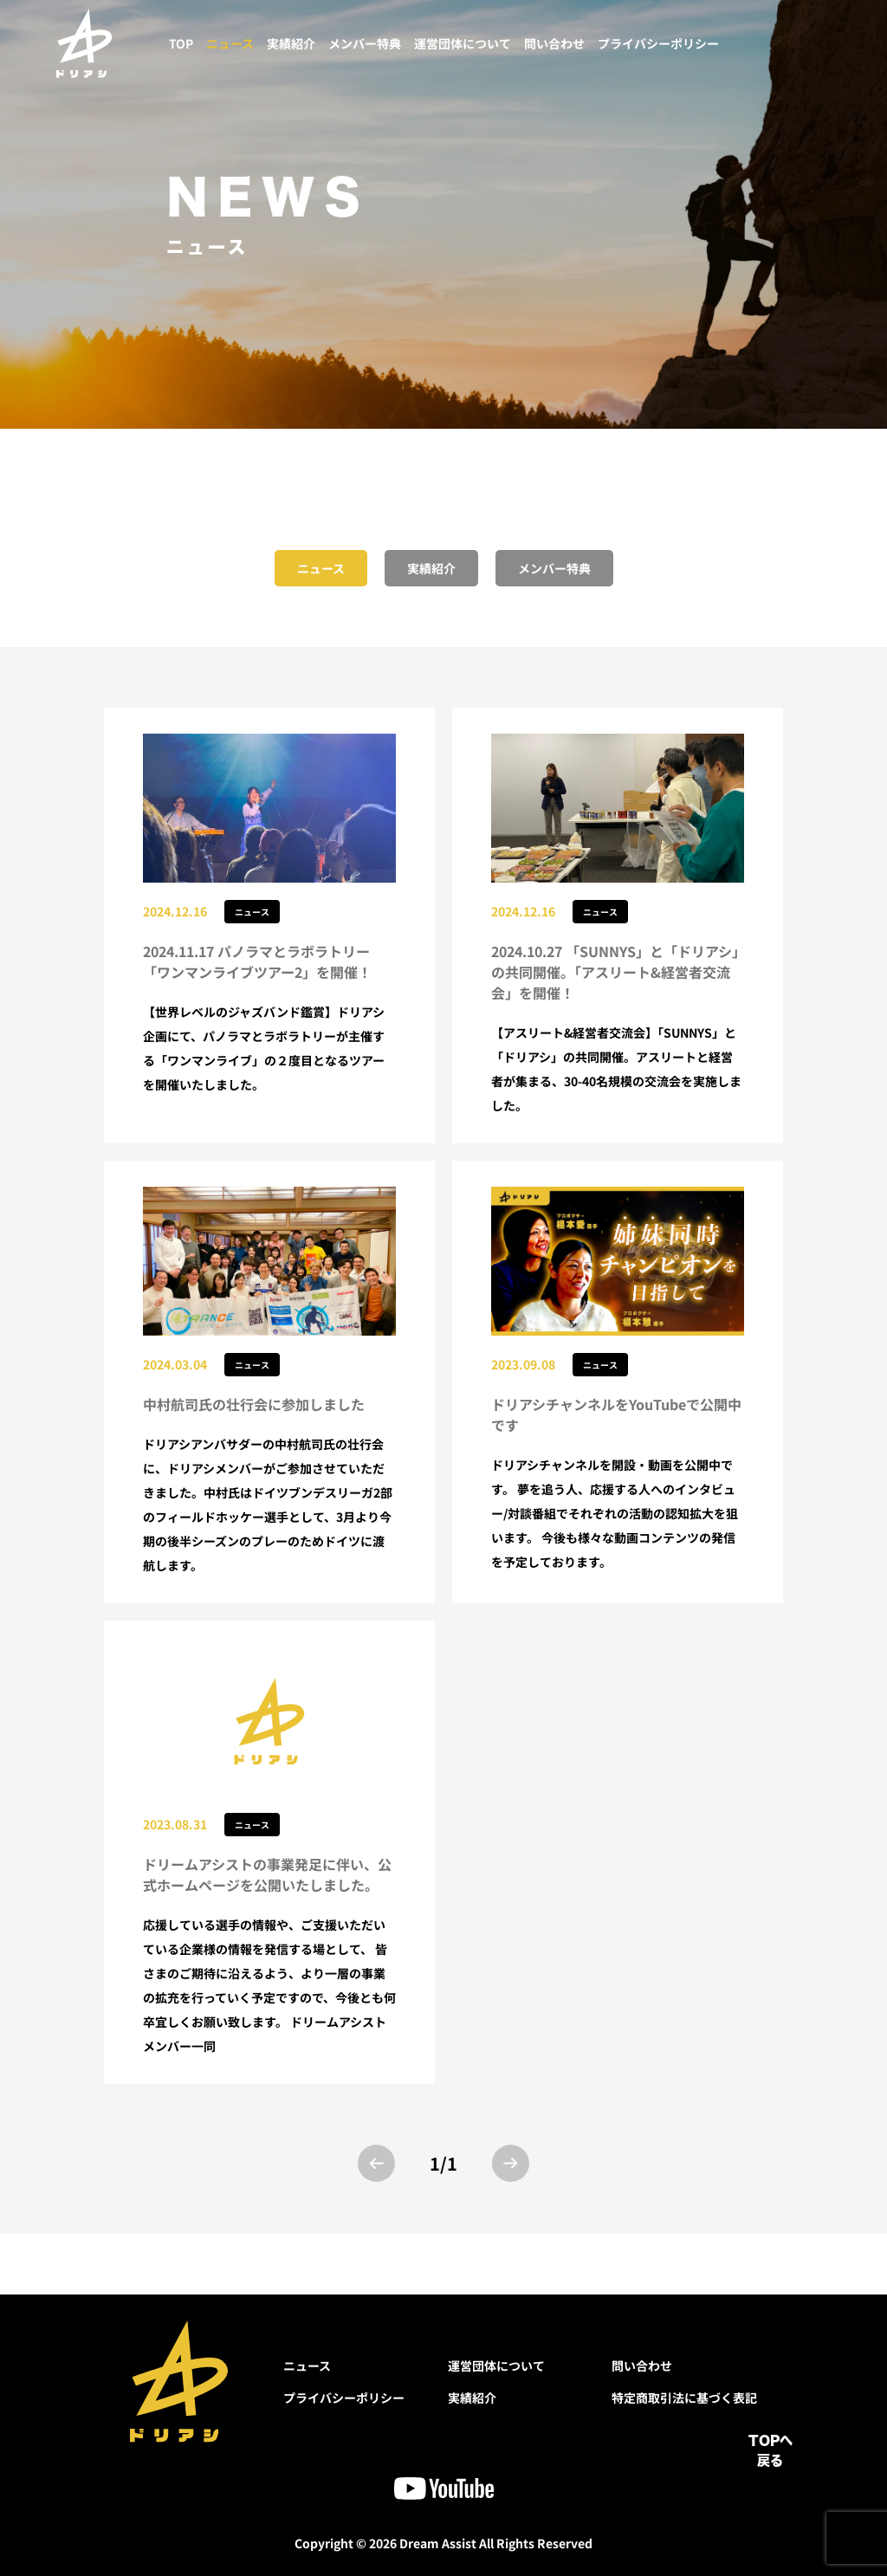 Image resolution: width=887 pixels, height=2576 pixels. What do you see at coordinates (181, 43) in the screenshot?
I see `TOP` at bounding box center [181, 43].